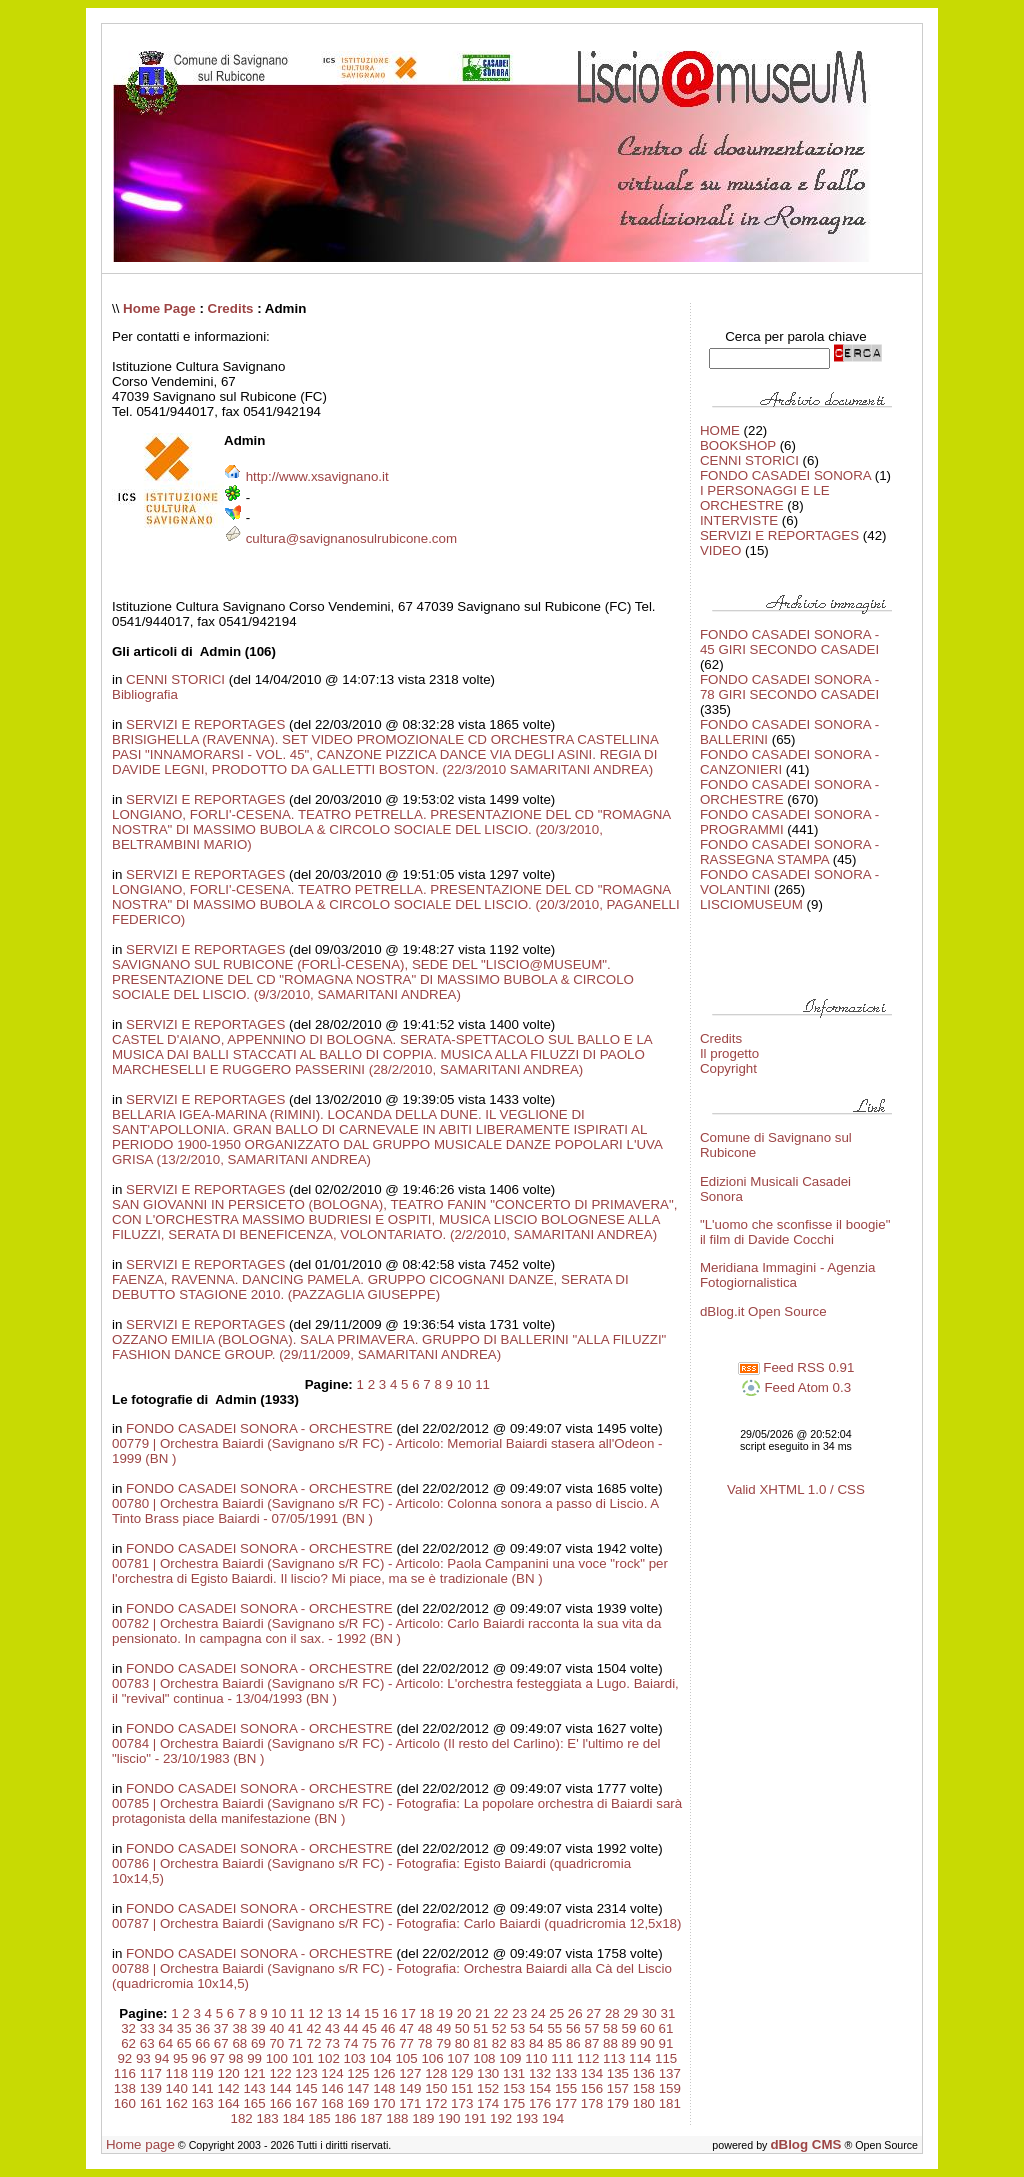 This screenshot has width=1024, height=2177. Describe the element at coordinates (480, 2043) in the screenshot. I see `81` at that location.